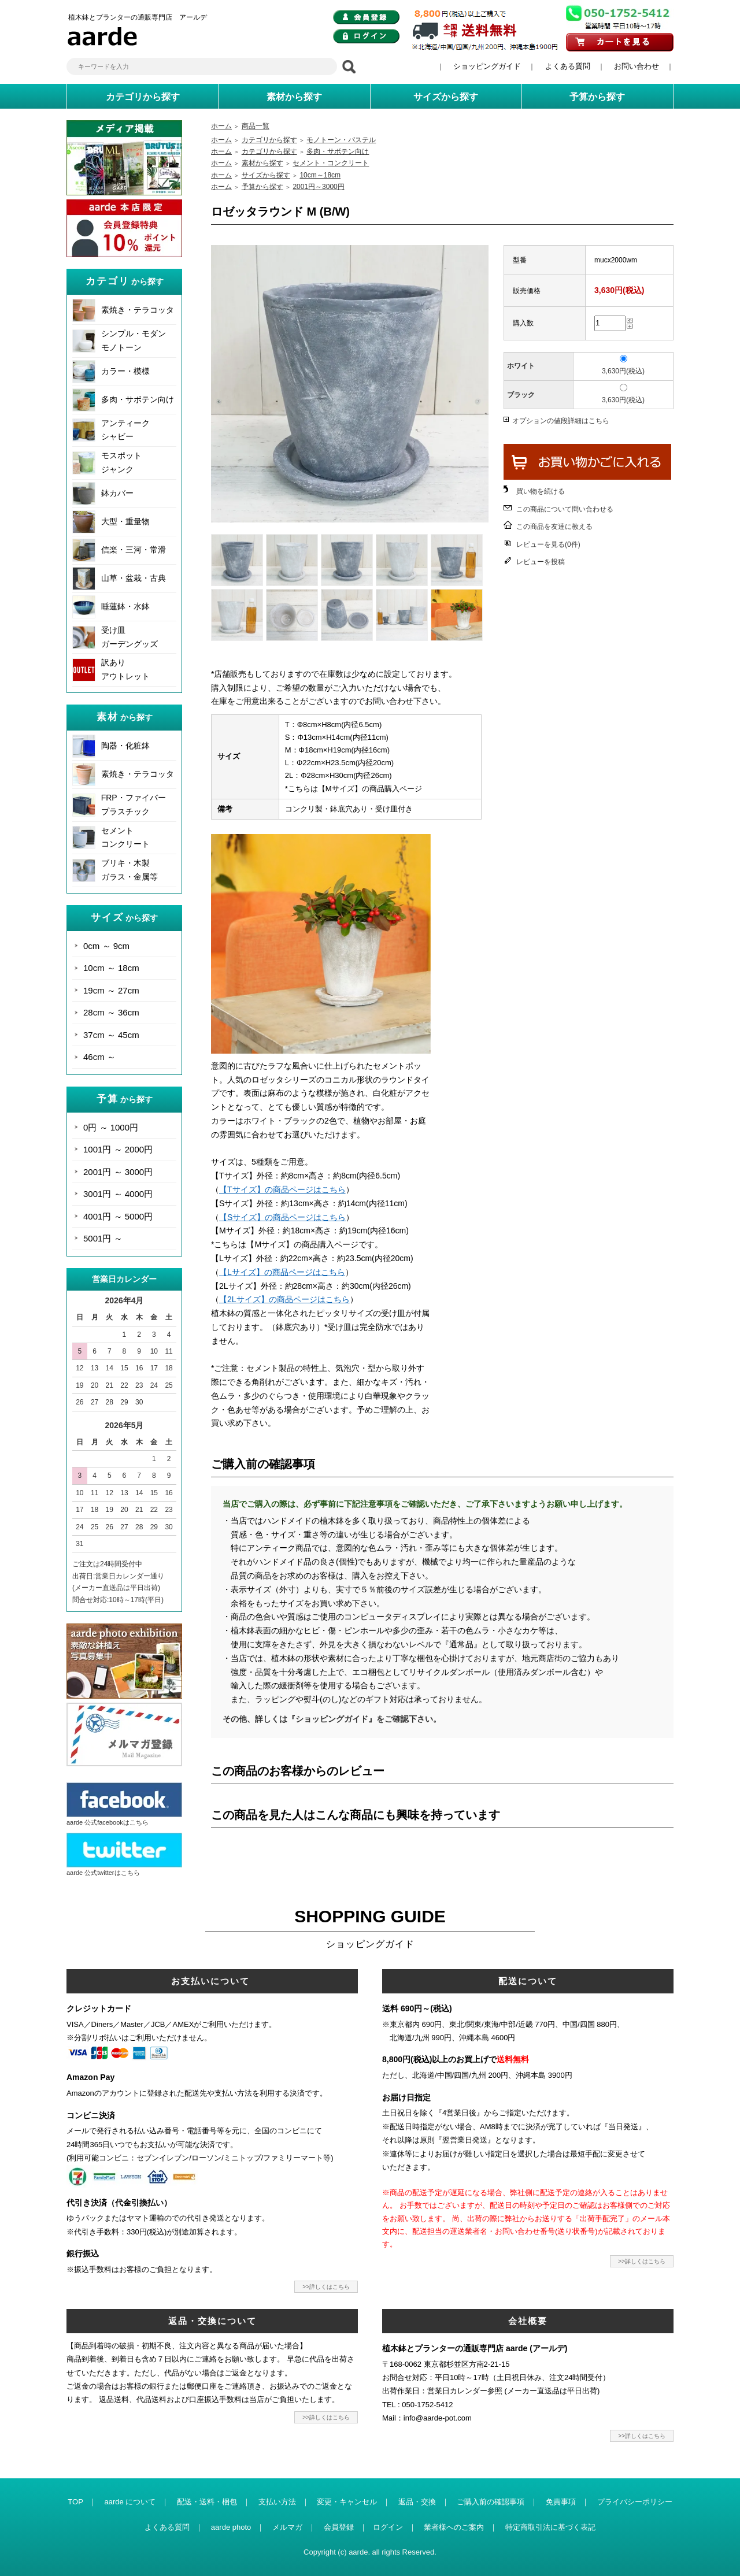 The height and width of the screenshot is (2576, 740). Describe the element at coordinates (266, 175) in the screenshot. I see `サイズから探す` at that location.